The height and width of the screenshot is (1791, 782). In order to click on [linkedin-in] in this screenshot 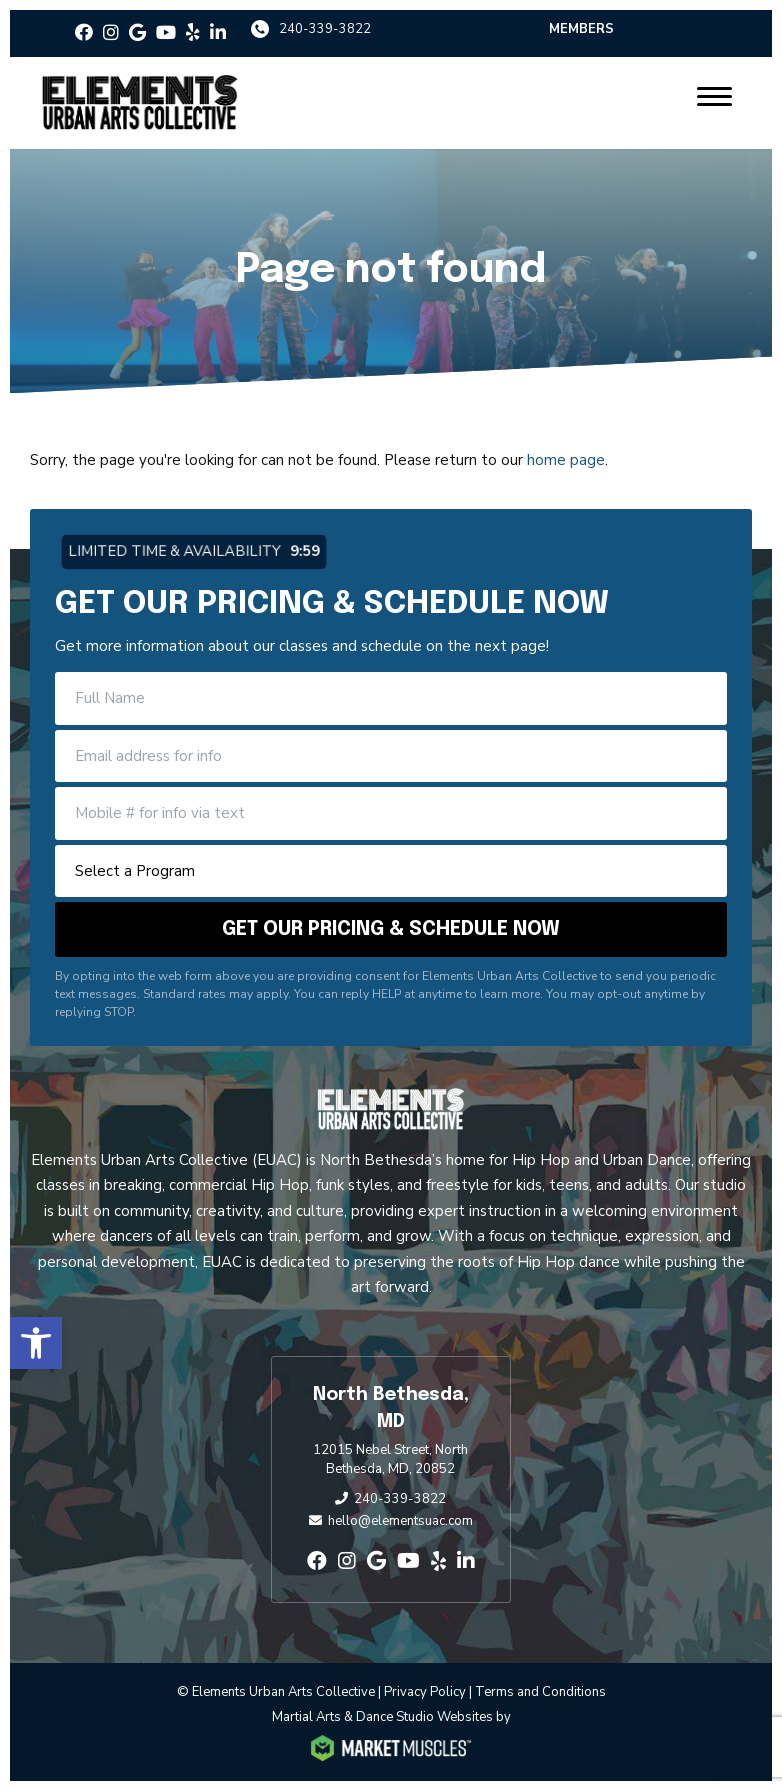, I will do `click(218, 33)`.